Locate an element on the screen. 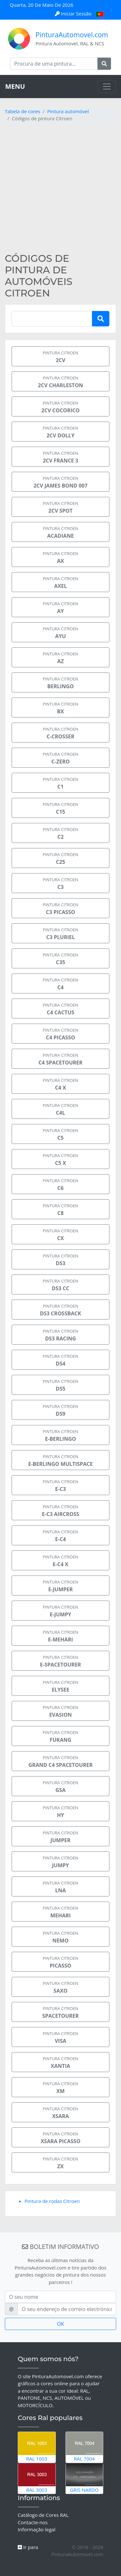 The image size is (121, 2576). RAL 1003 is located at coordinates (36, 2447).